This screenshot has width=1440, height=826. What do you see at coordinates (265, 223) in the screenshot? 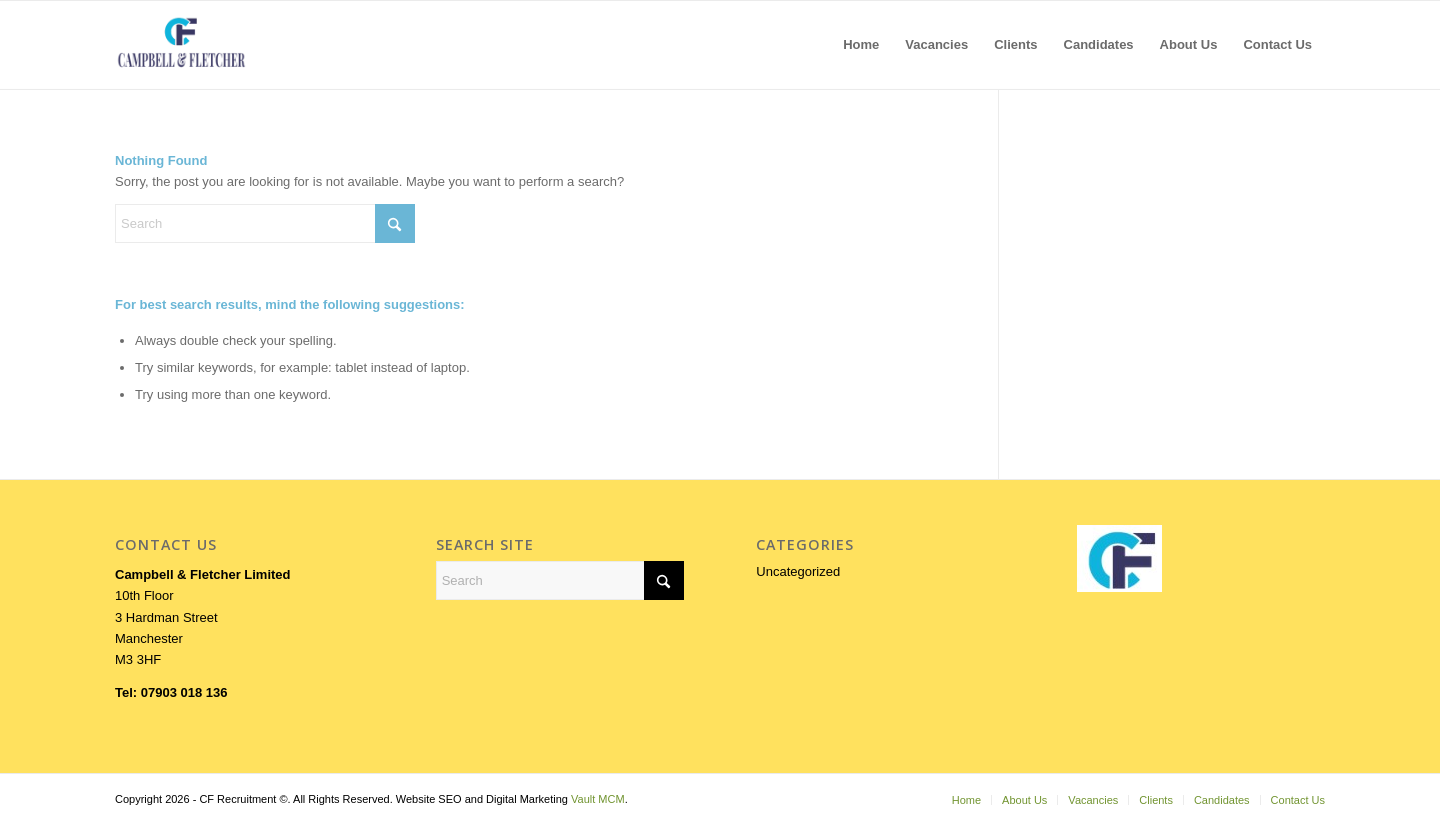
I see `[Search]` at bounding box center [265, 223].